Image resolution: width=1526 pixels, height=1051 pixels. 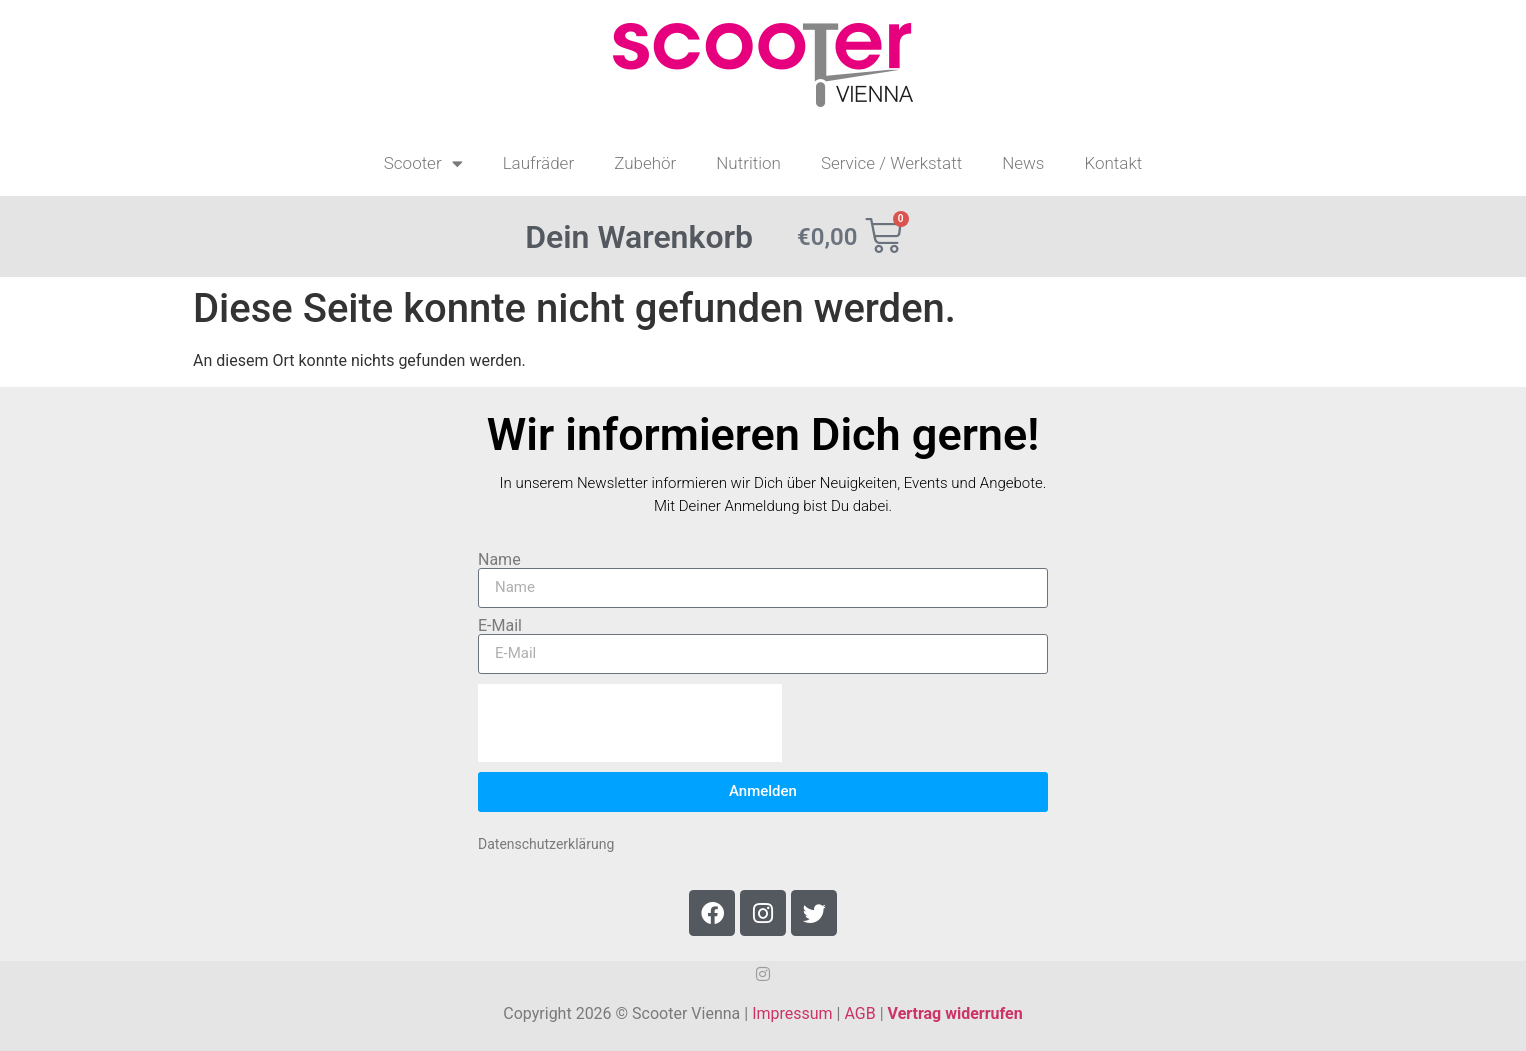 What do you see at coordinates (1023, 163) in the screenshot?
I see `News` at bounding box center [1023, 163].